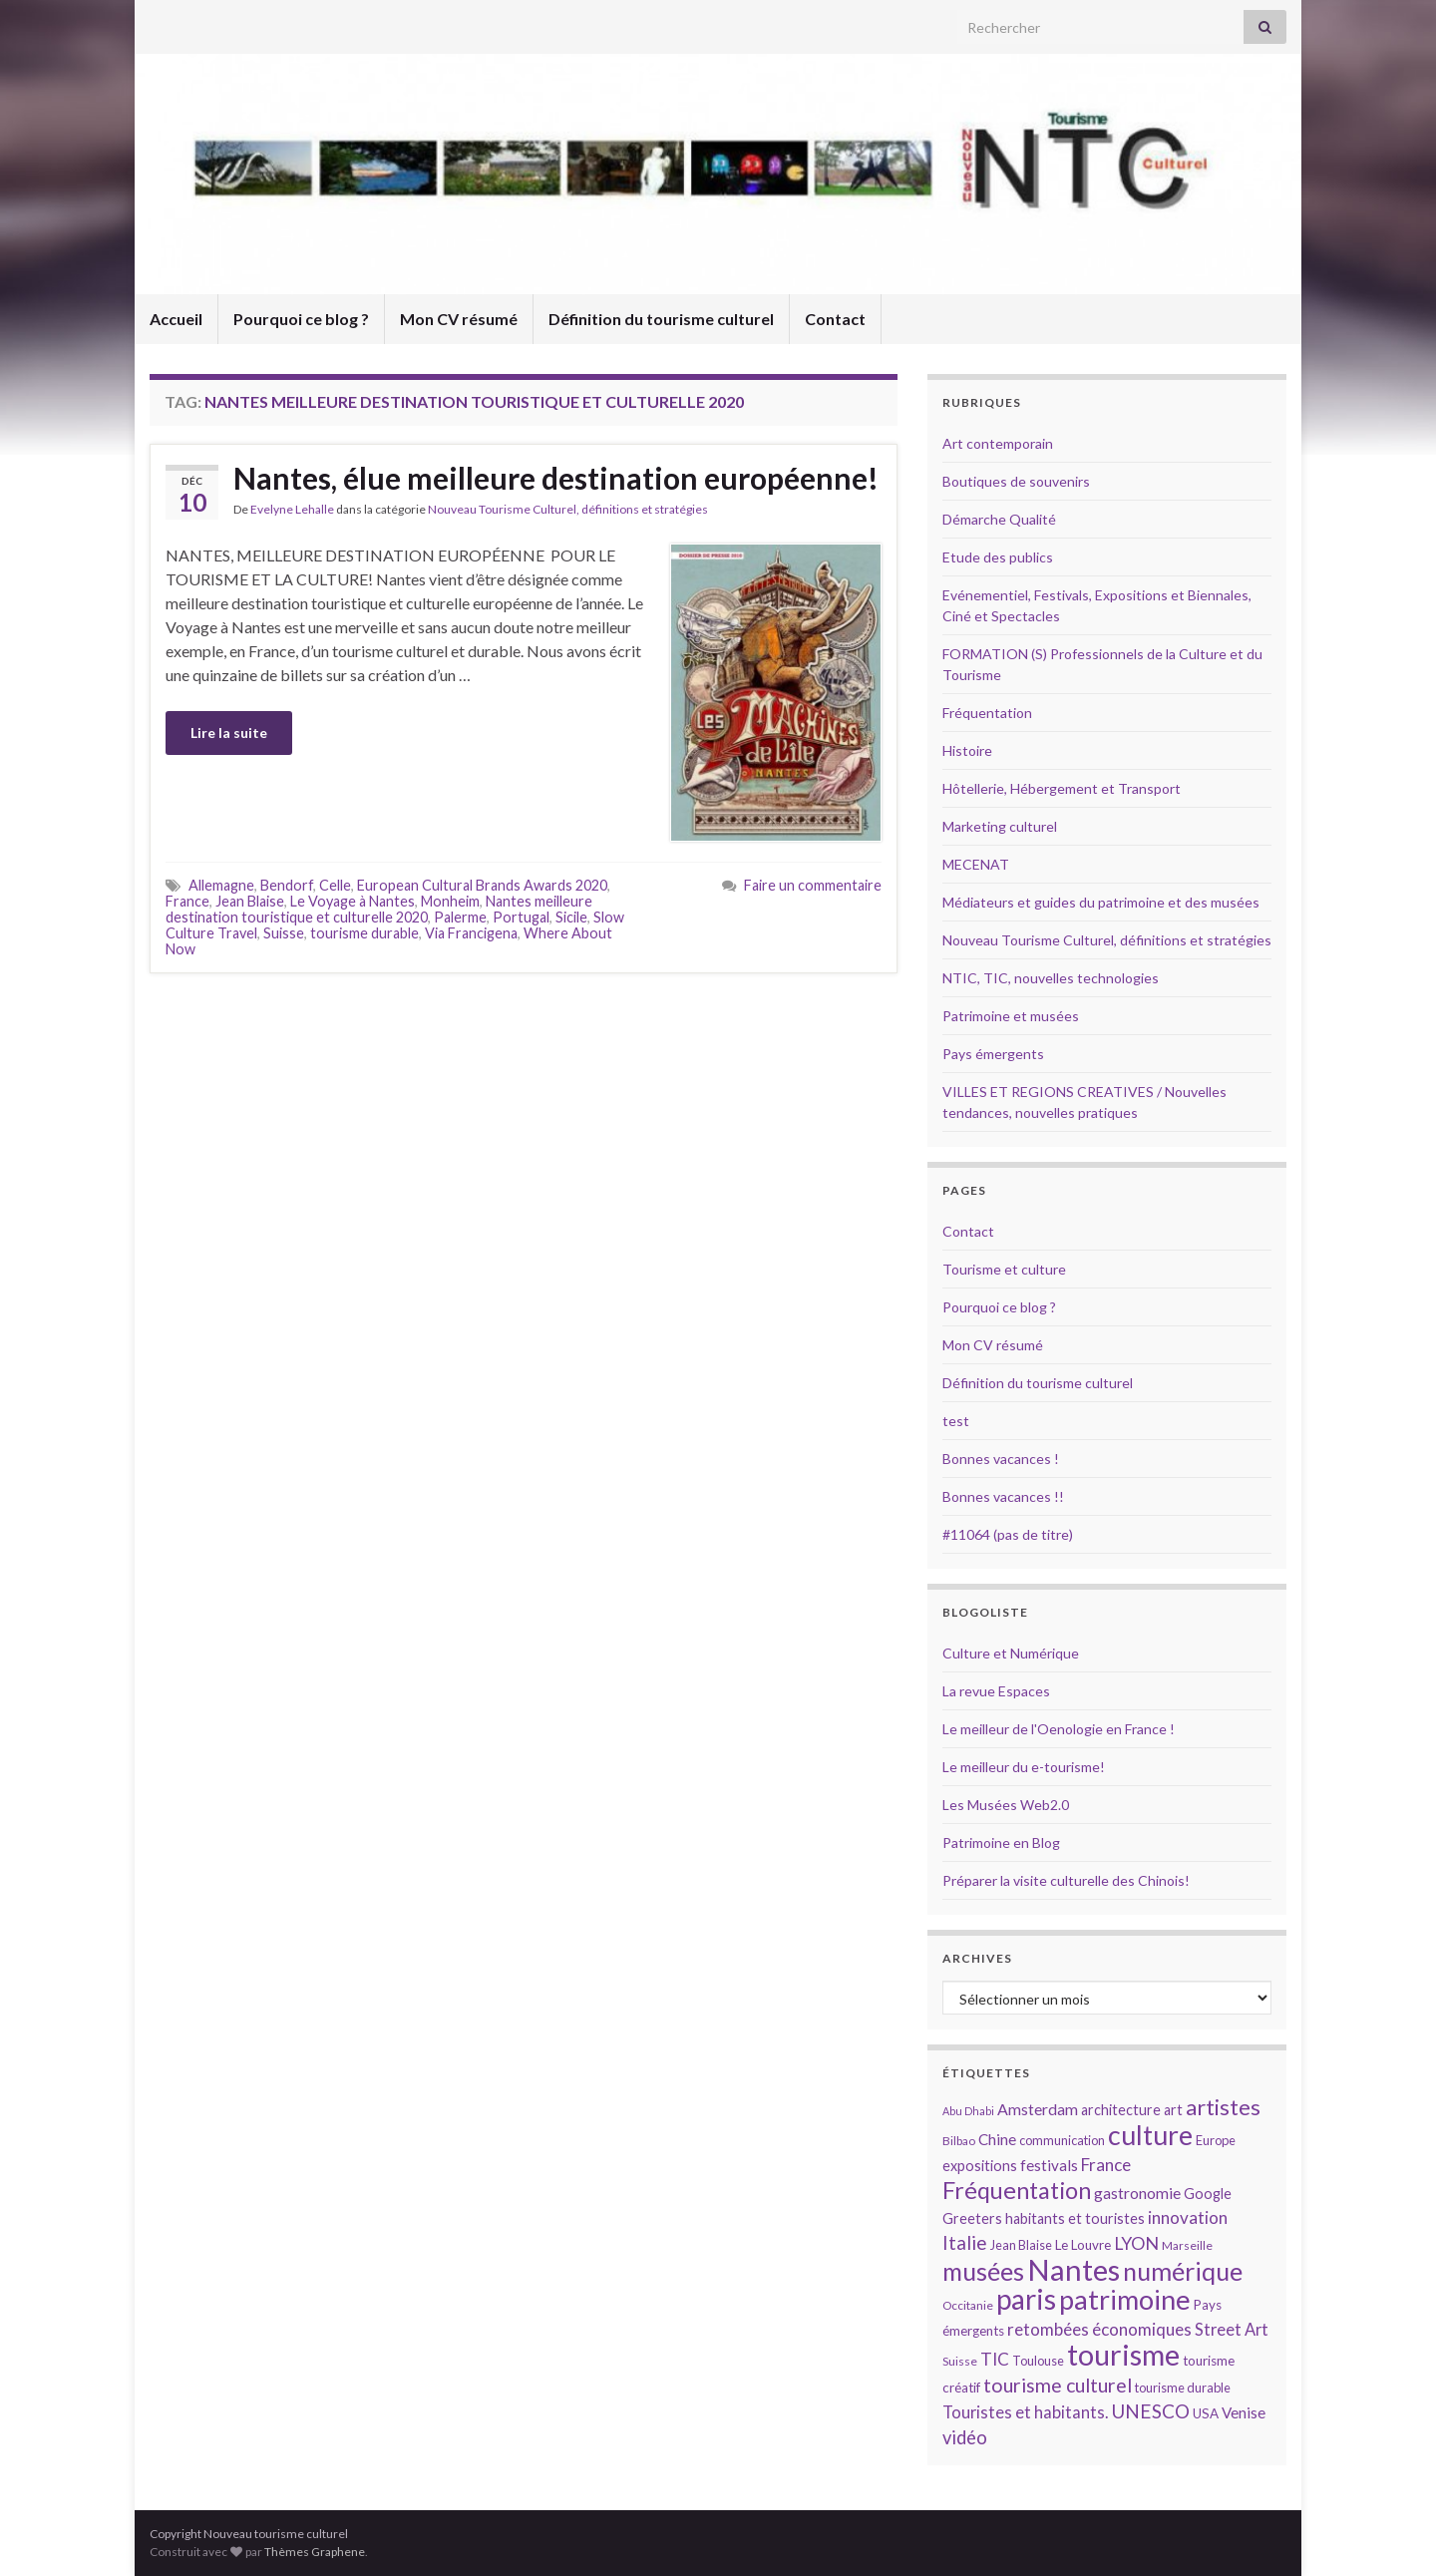 Image resolution: width=1436 pixels, height=2576 pixels. What do you see at coordinates (1057, 2385) in the screenshot?
I see `tourisme culturel [tourisme culturel (24 éléments)]` at bounding box center [1057, 2385].